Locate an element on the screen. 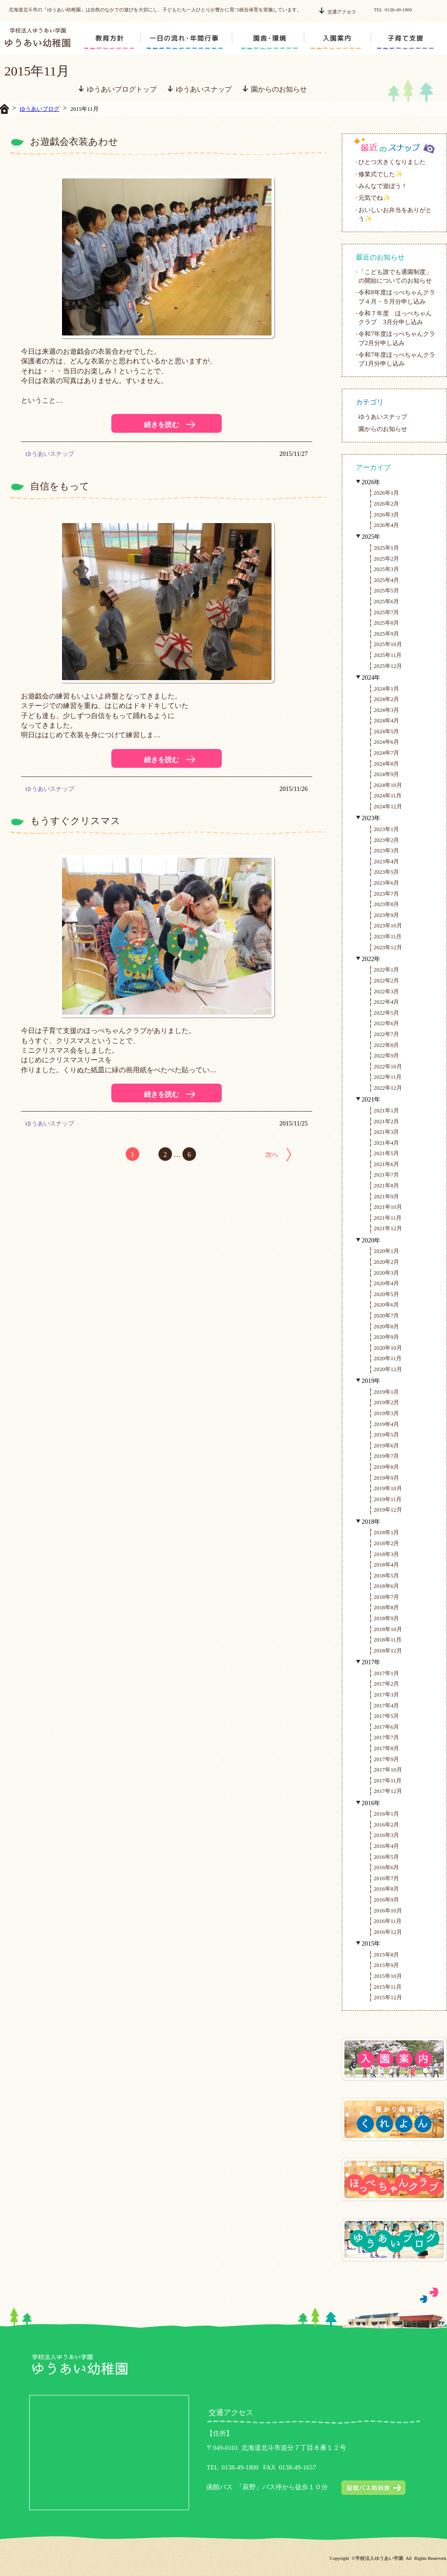 The width and height of the screenshot is (447, 2576). 2017年12月 is located at coordinates (388, 1791).